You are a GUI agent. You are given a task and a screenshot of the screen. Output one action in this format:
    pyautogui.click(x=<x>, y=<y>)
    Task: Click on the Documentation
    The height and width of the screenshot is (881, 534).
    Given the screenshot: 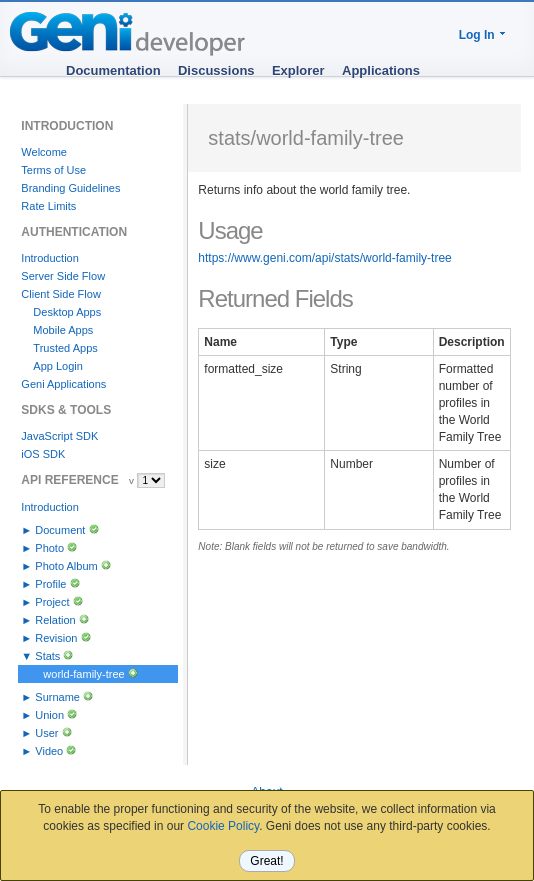 What is the action you would take?
    pyautogui.click(x=113, y=70)
    